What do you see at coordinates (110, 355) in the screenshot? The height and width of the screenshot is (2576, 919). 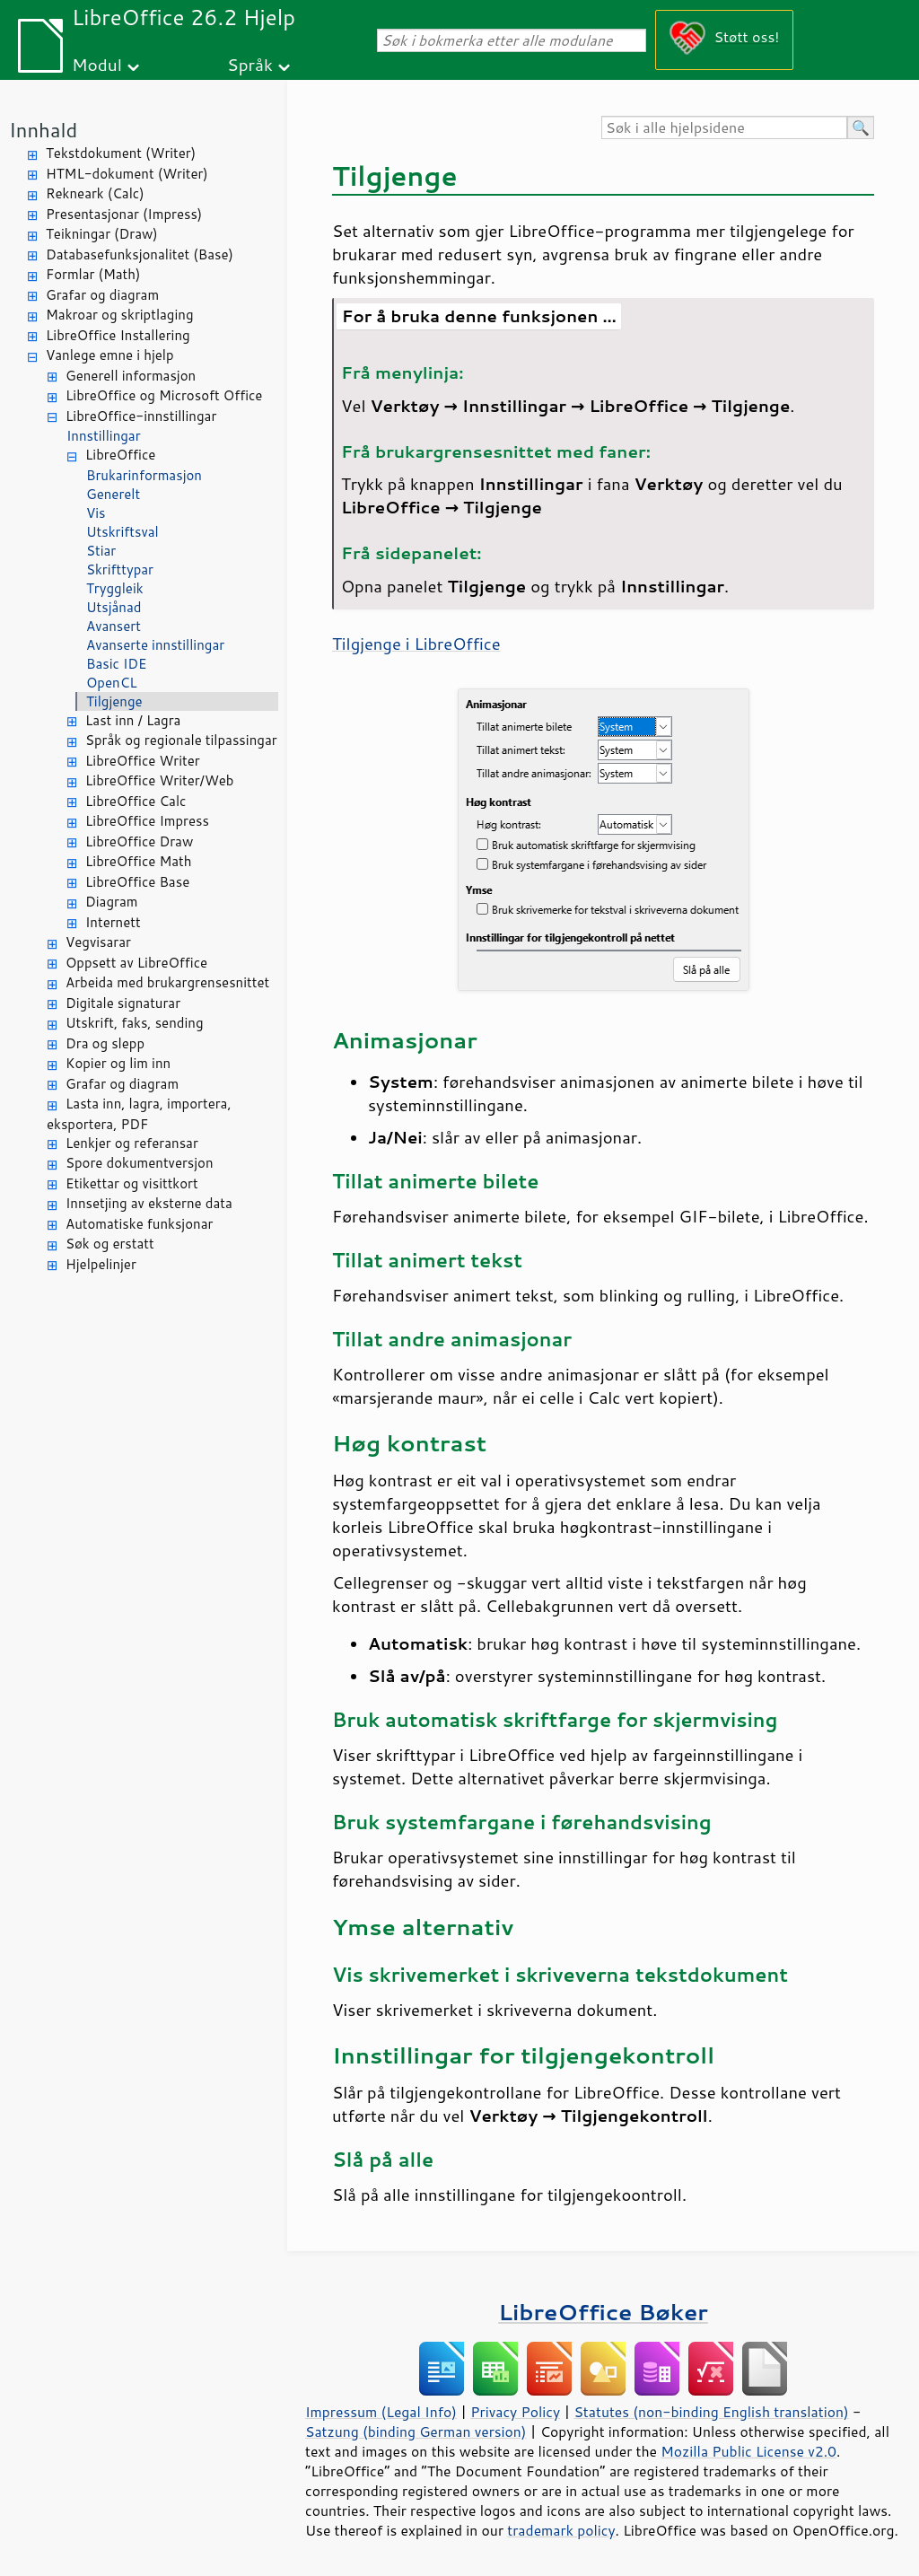 I see `Vanlege emne i hjelp` at bounding box center [110, 355].